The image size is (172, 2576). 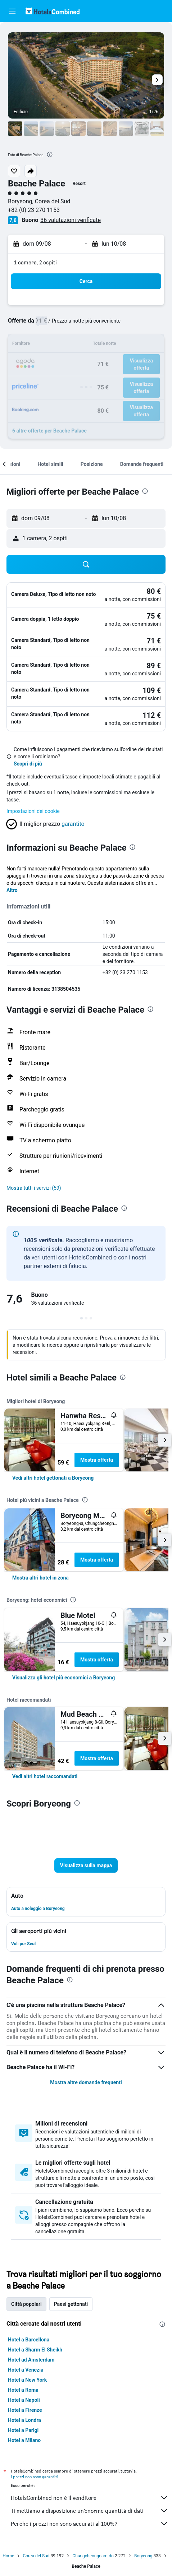 I want to click on 36 valutazioni verificate, so click(x=70, y=220).